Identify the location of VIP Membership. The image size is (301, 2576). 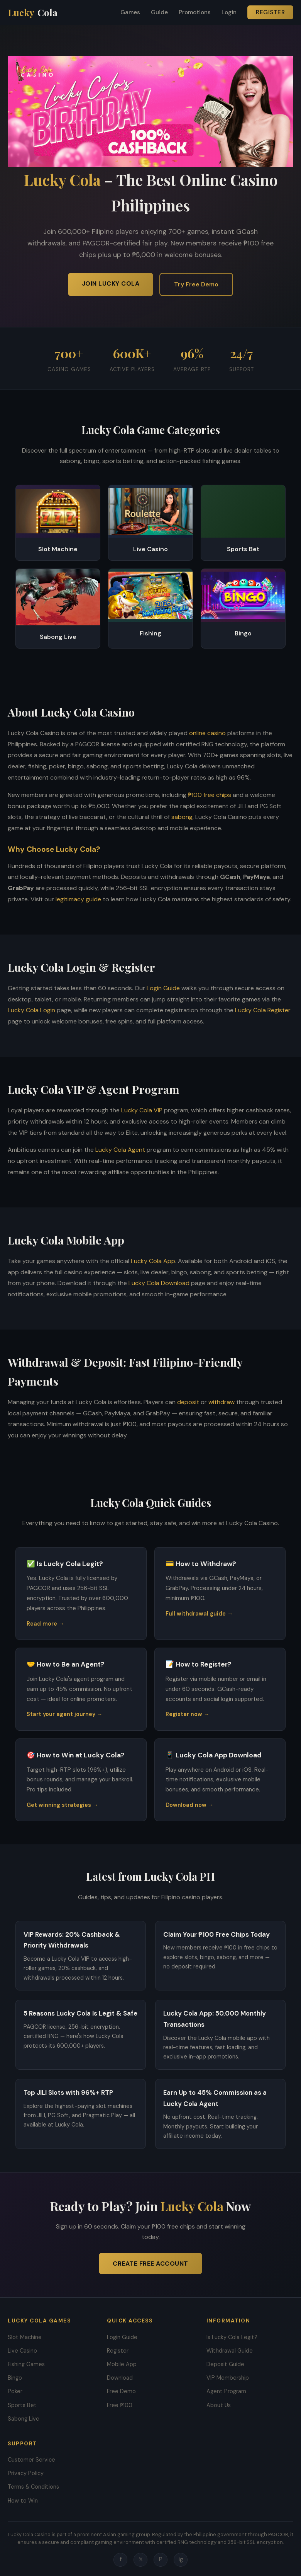
(227, 2377).